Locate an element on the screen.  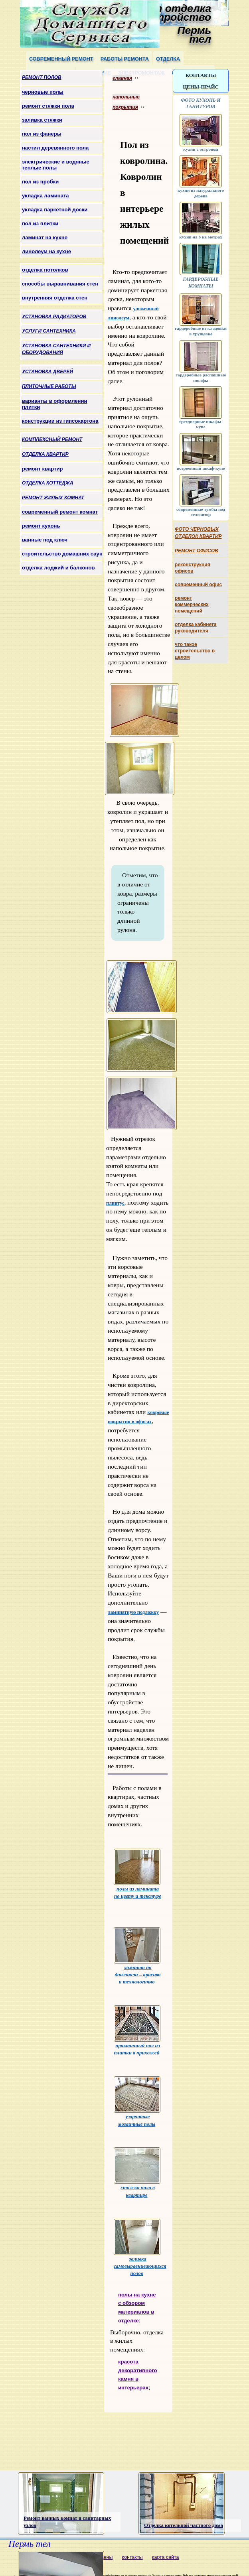
пол из плитки is located at coordinates (40, 223).